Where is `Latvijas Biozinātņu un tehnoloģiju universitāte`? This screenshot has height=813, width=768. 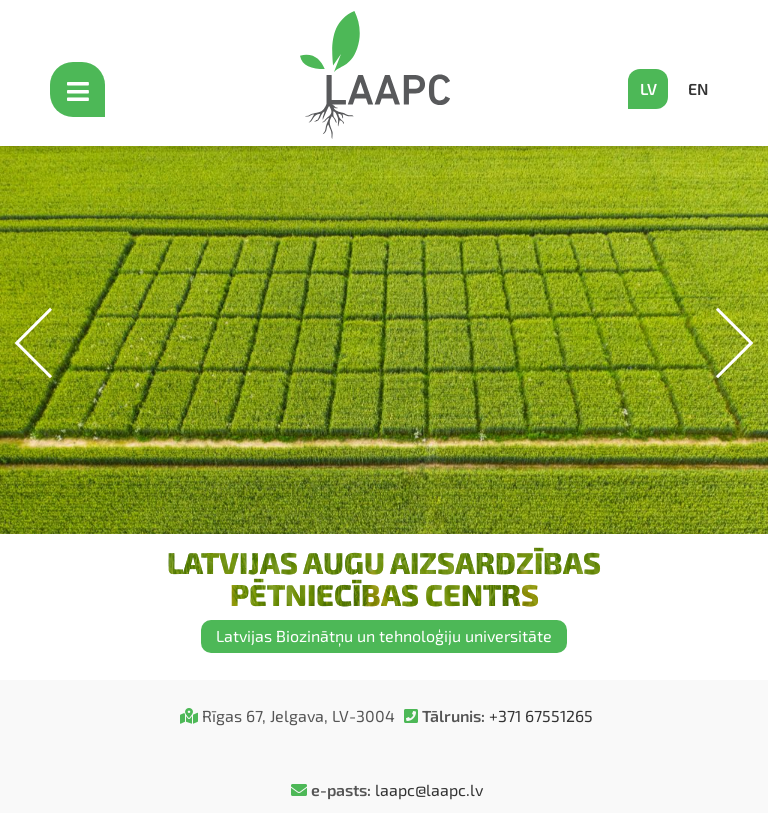
Latvijas Biozinātņu un tehnoloģiju universitāte is located at coordinates (384, 635).